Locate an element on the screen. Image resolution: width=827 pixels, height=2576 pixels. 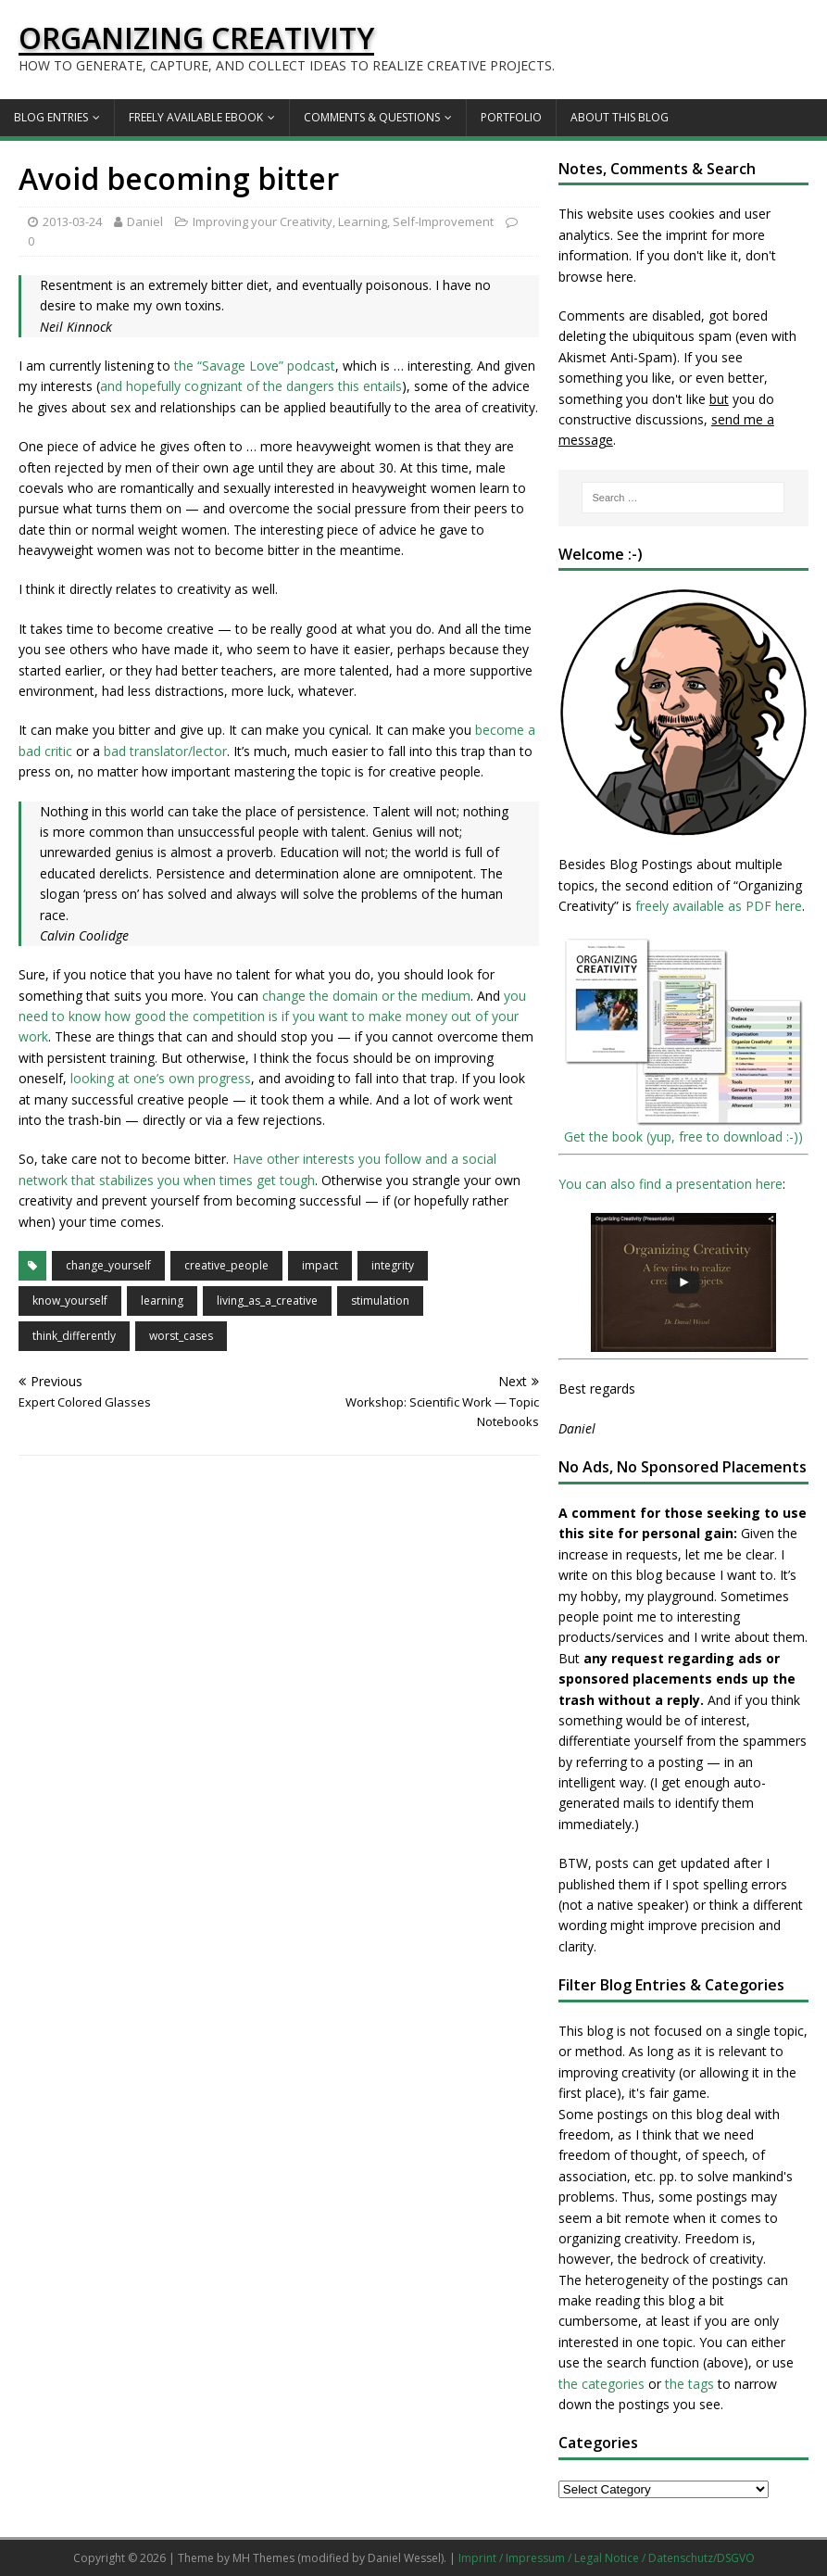
living_as_a_creative is located at coordinates (267, 1300).